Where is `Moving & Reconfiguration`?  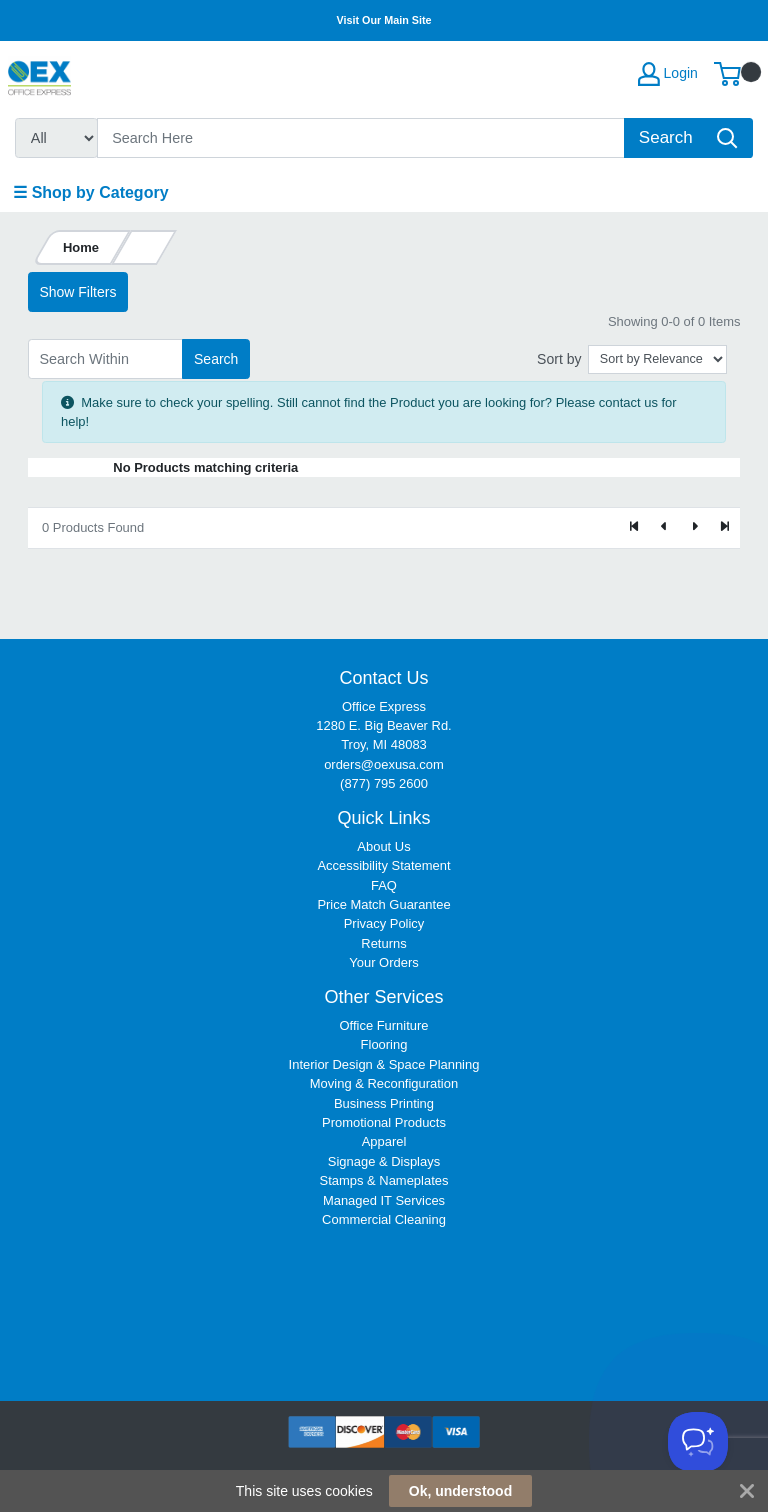 Moving & Reconfiguration is located at coordinates (384, 1083).